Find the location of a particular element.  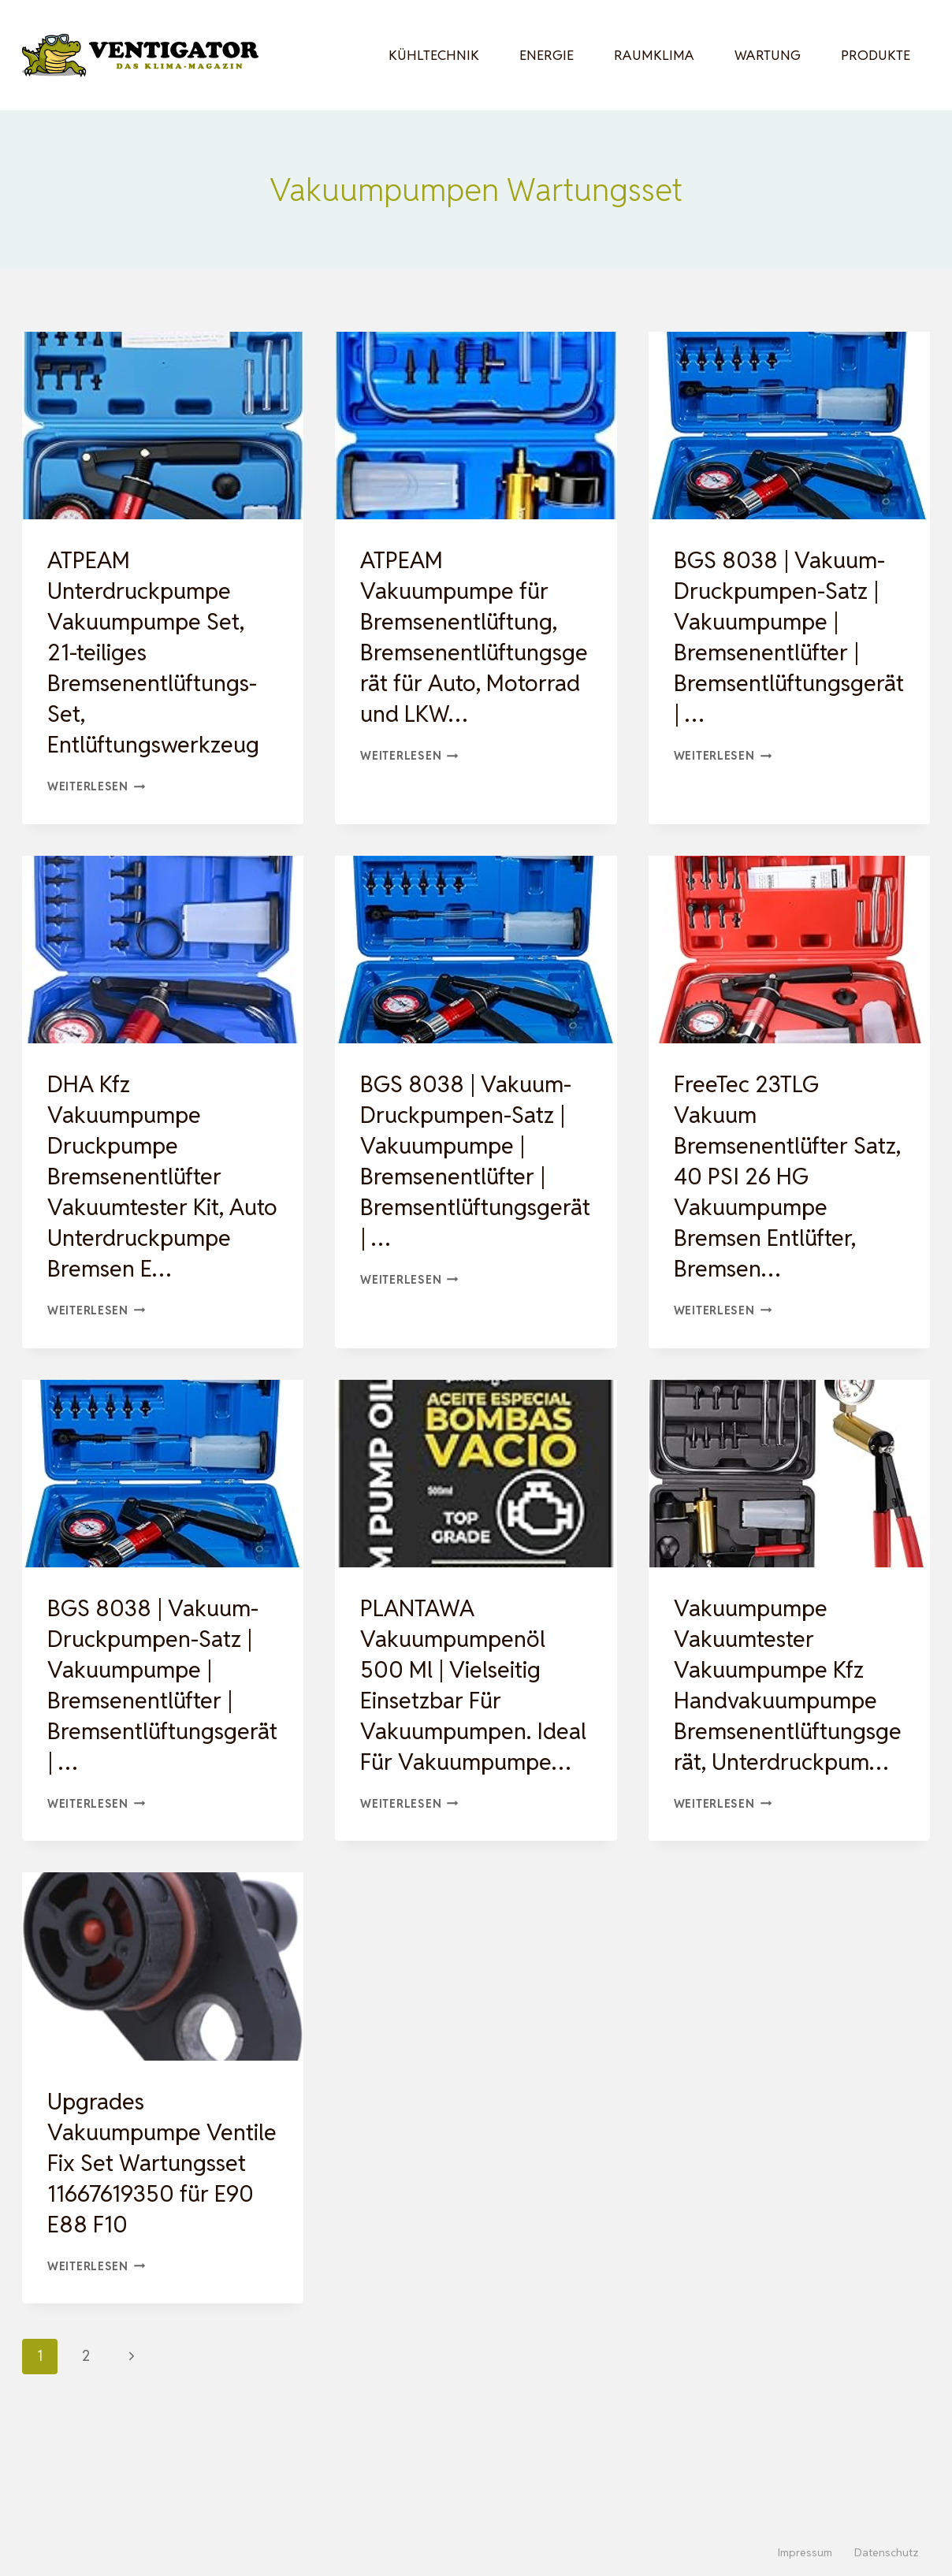

Produkte is located at coordinates (875, 55).